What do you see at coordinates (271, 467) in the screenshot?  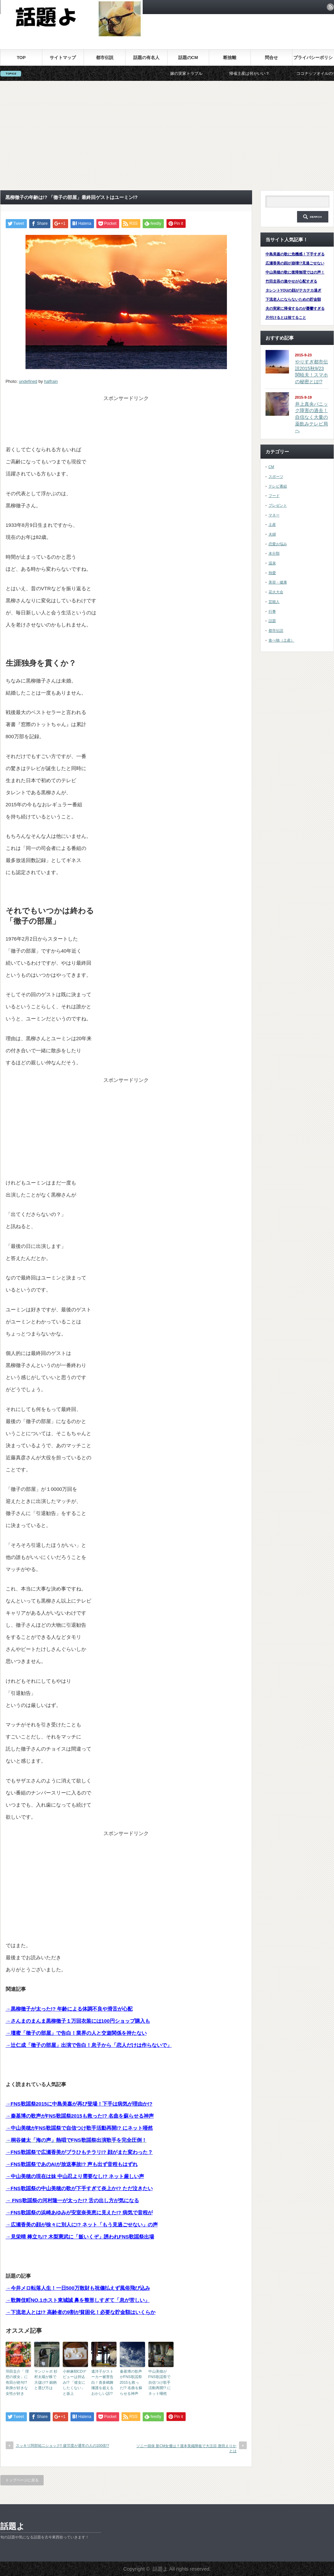 I see `CM` at bounding box center [271, 467].